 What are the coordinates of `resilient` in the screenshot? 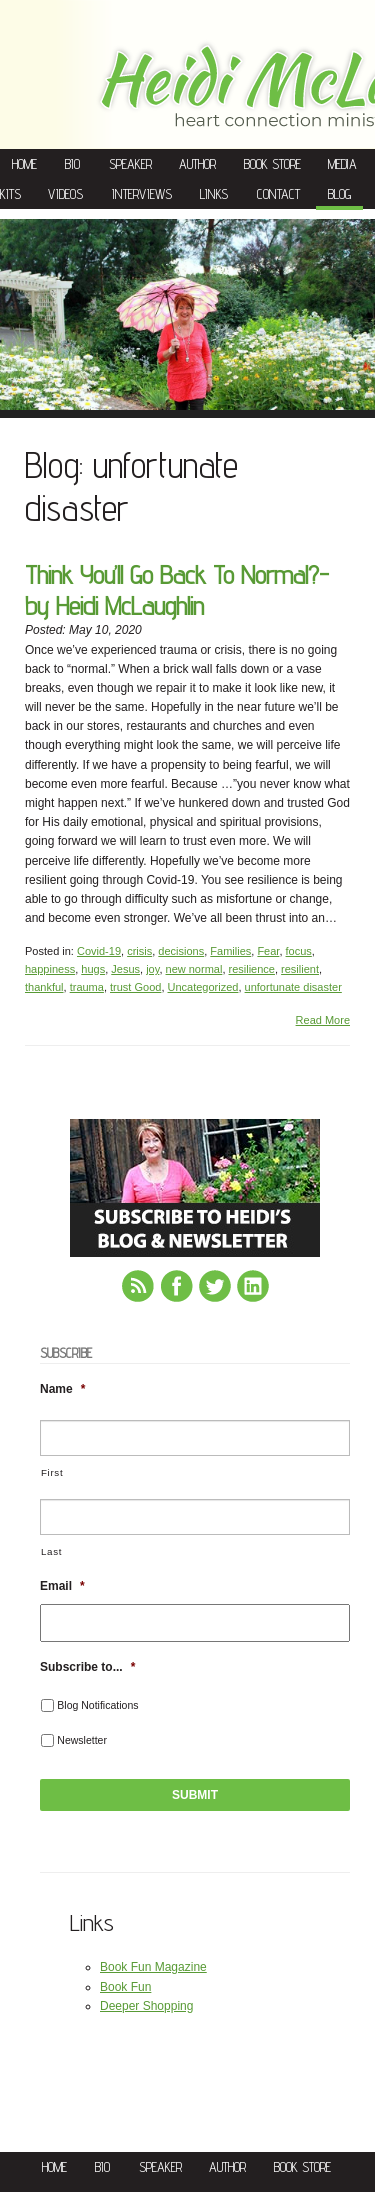 It's located at (300, 969).